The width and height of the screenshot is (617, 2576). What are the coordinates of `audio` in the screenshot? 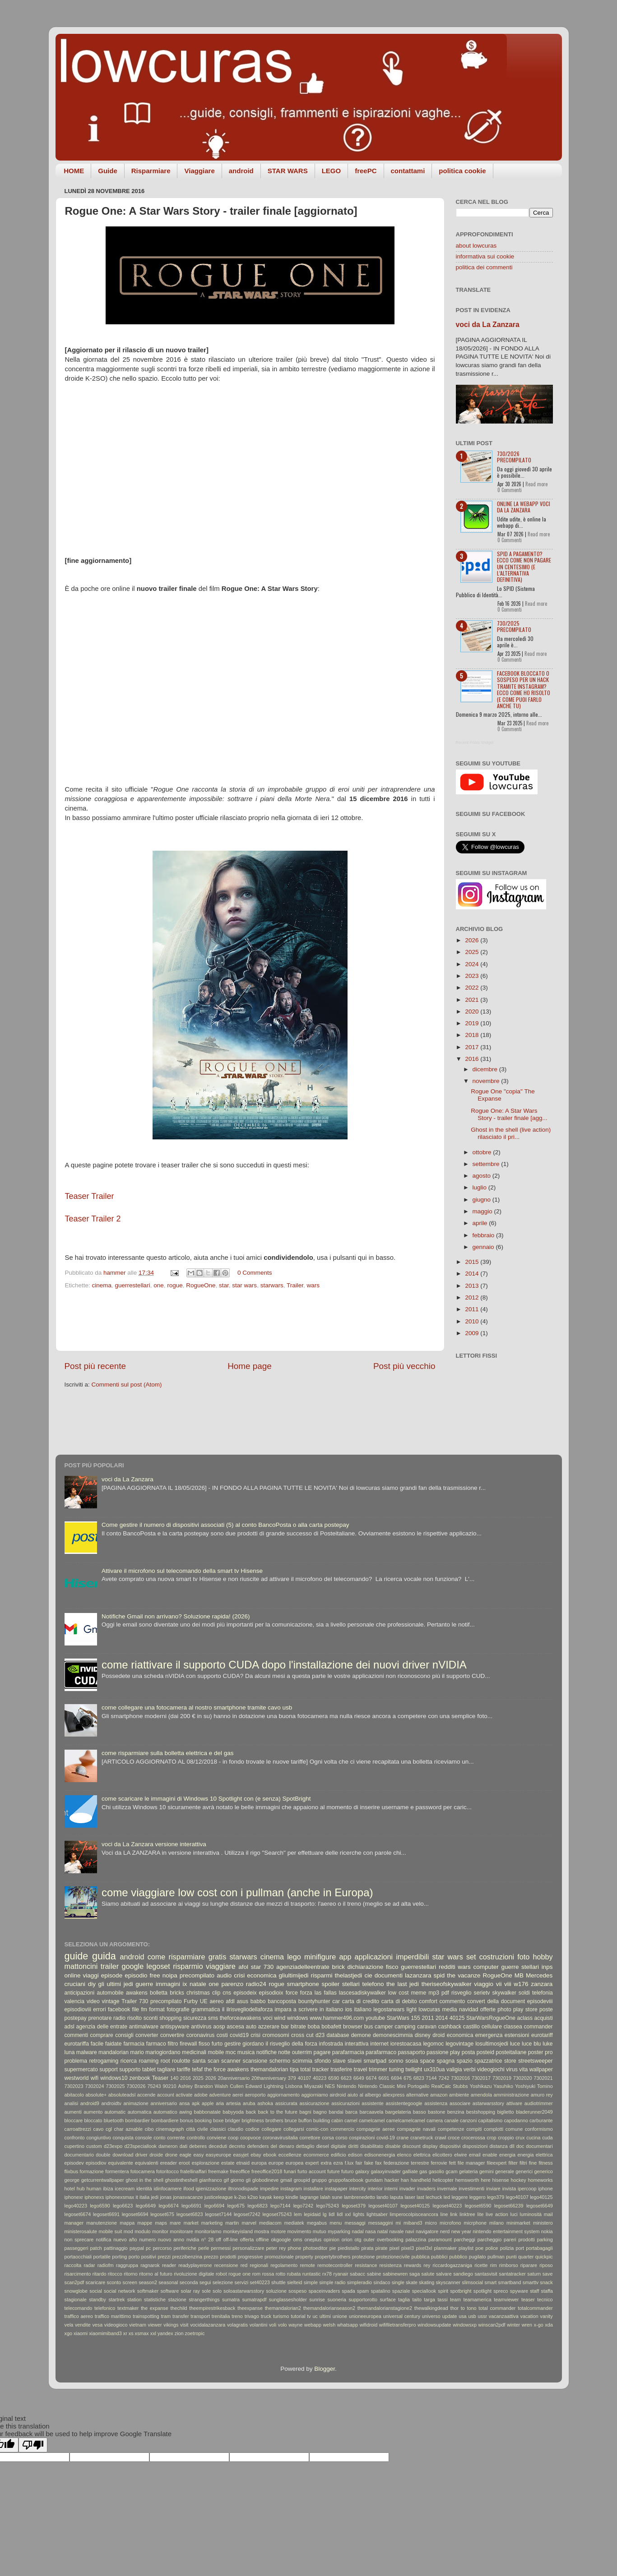 It's located at (224, 1975).